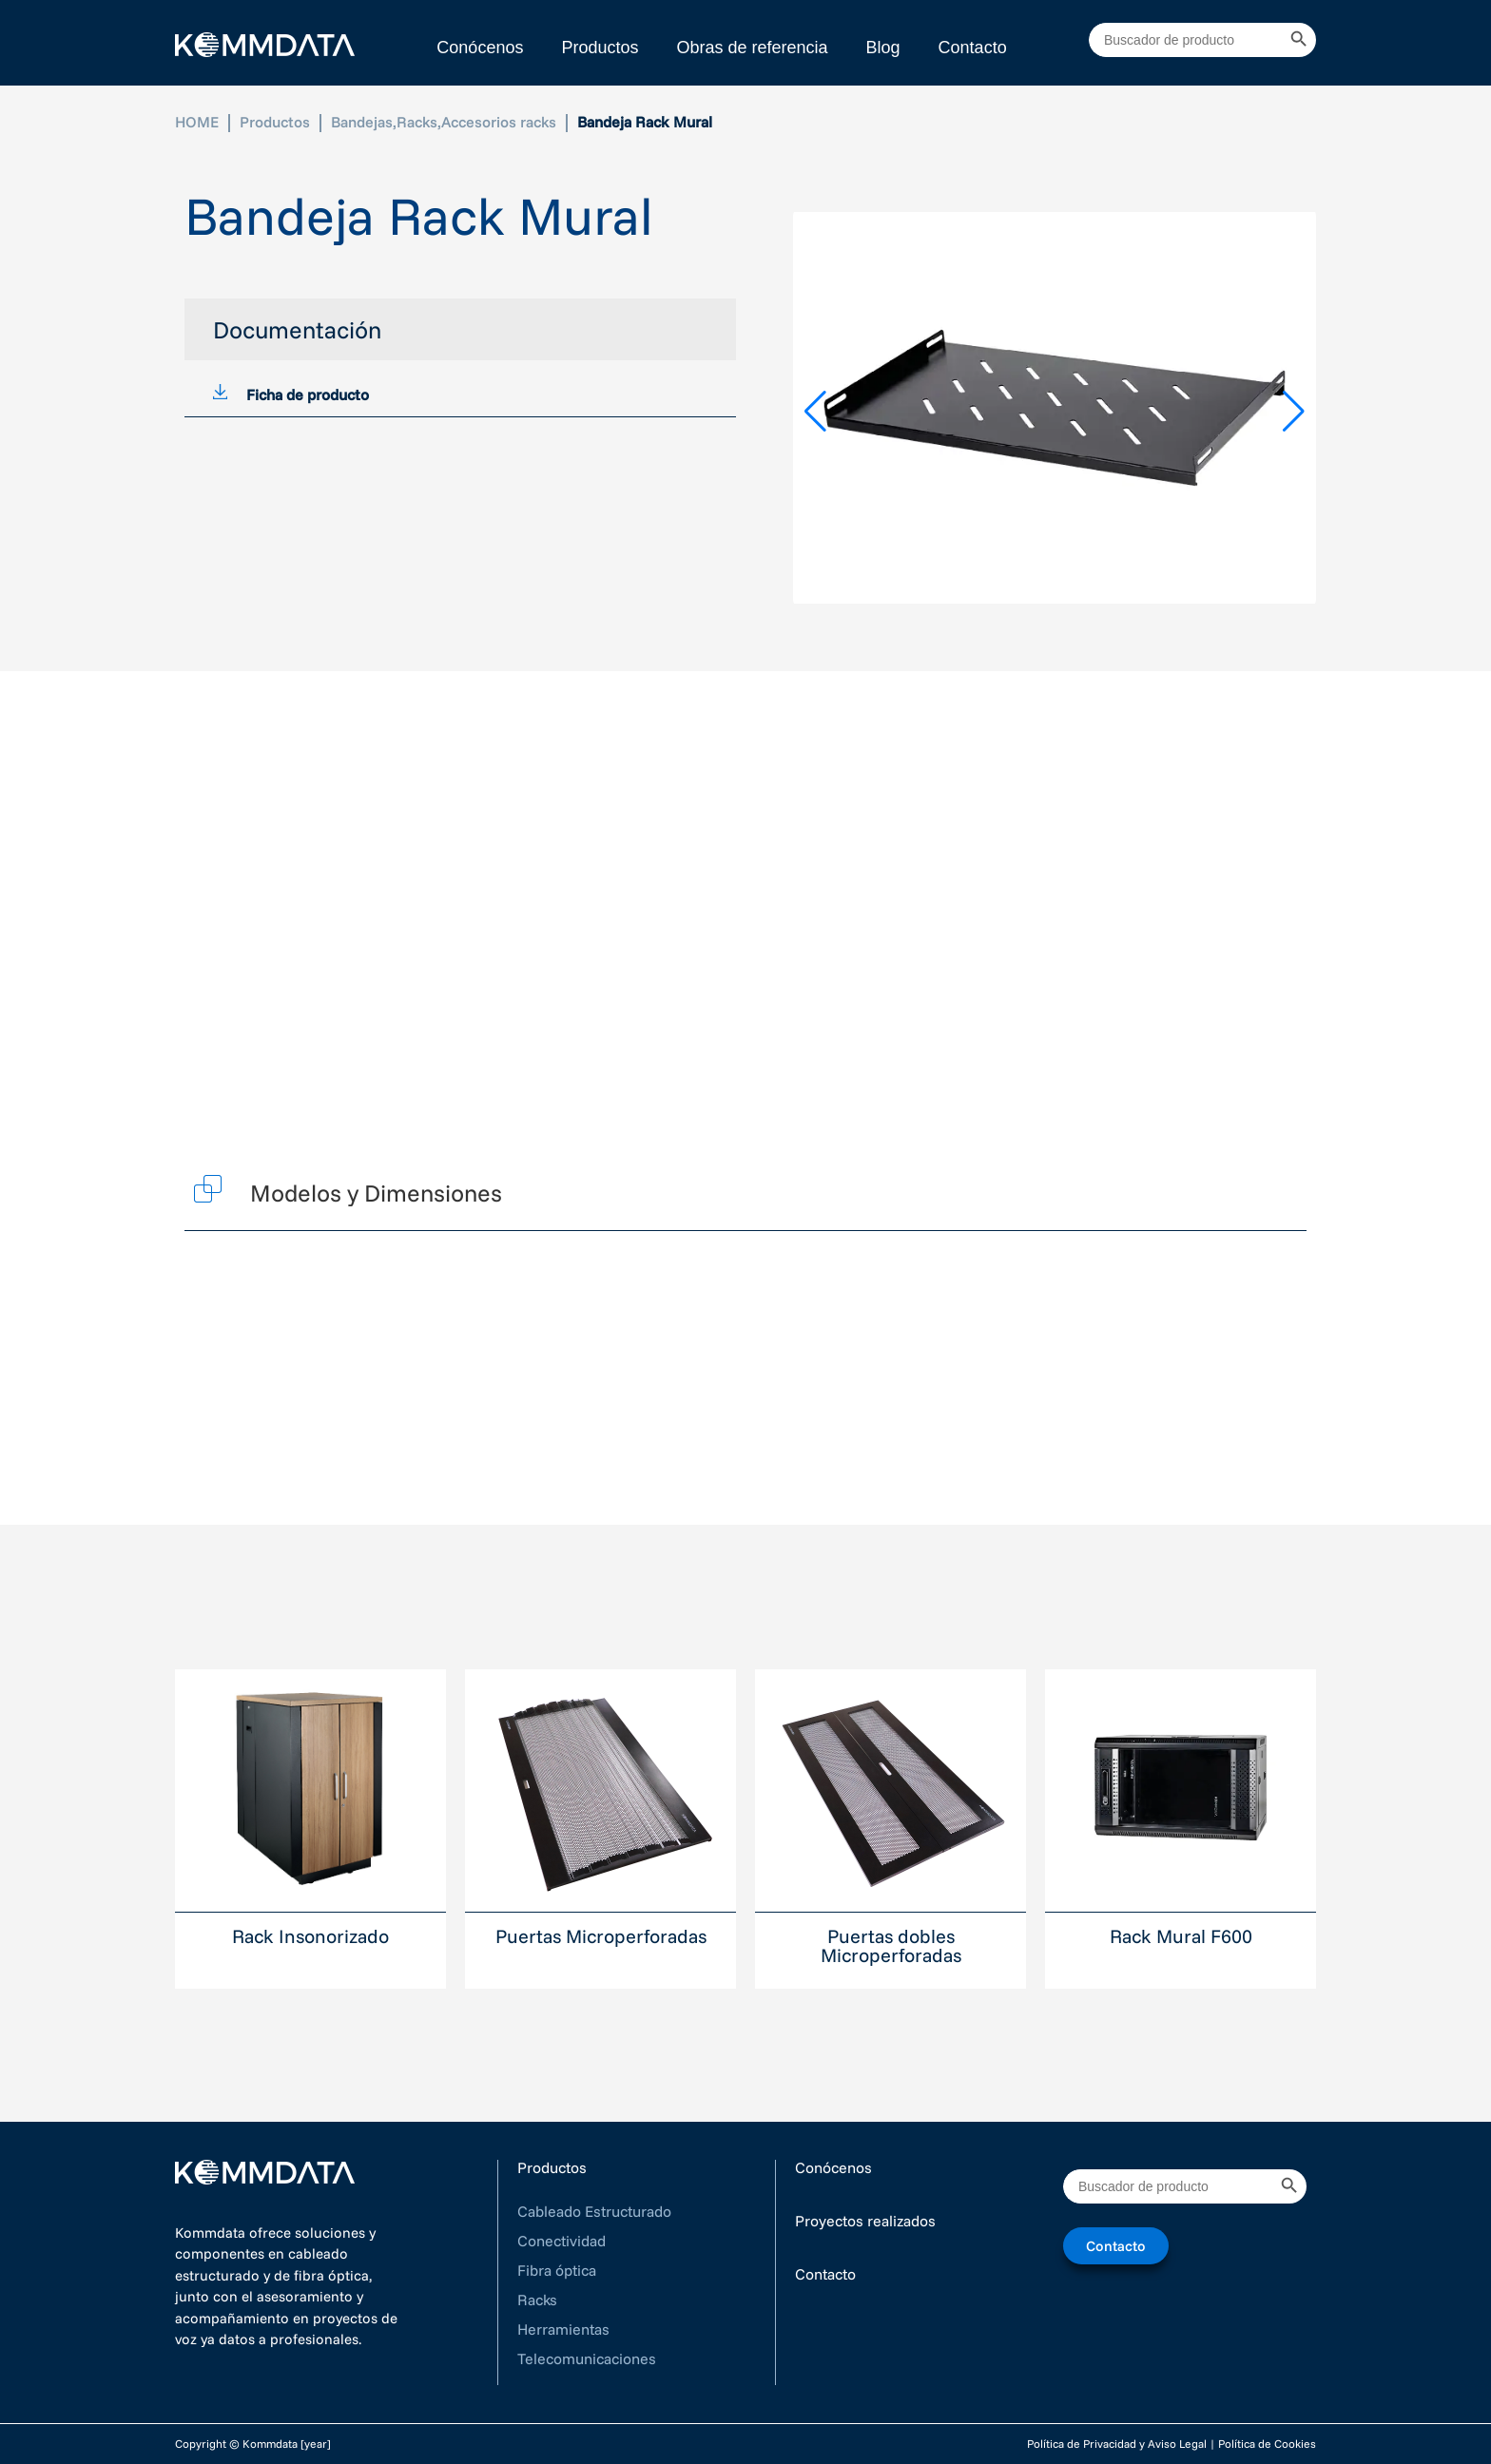 The height and width of the screenshot is (2464, 1491). Describe the element at coordinates (865, 2220) in the screenshot. I see `Proyectos realizados` at that location.